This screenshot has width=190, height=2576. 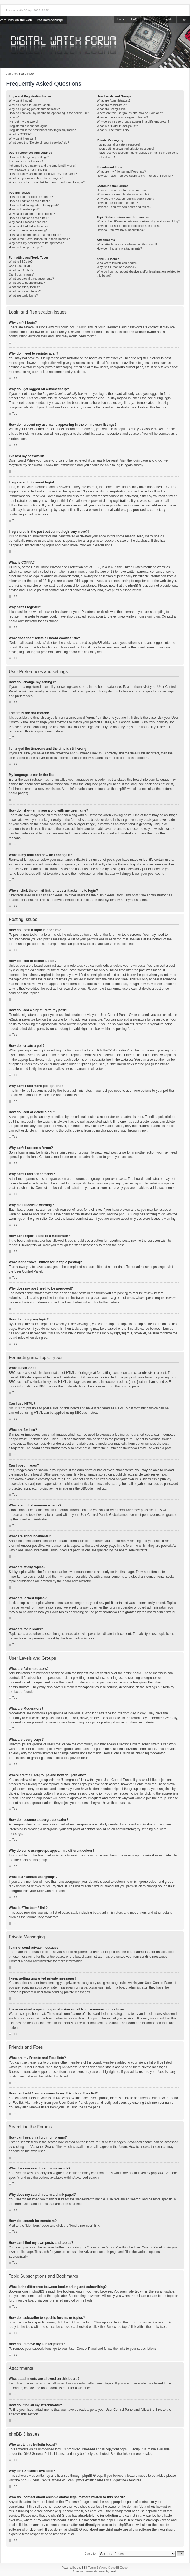 What do you see at coordinates (133, 121) in the screenshot?
I see `Why do some usergroups appear in a different colour?` at bounding box center [133, 121].